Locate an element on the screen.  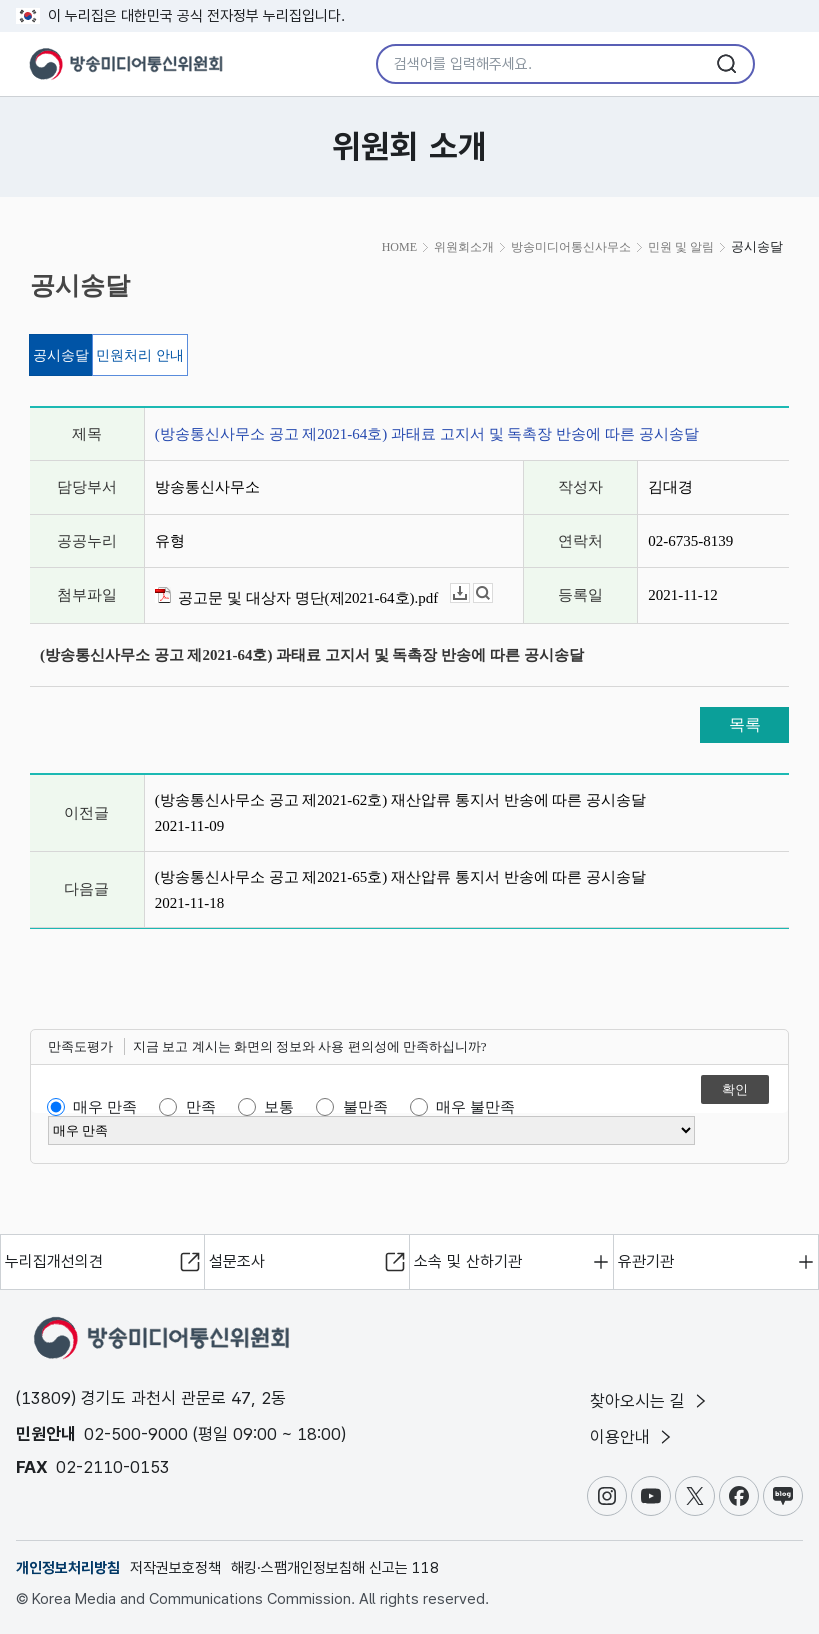
매우 불만족 is located at coordinates (475, 1107).